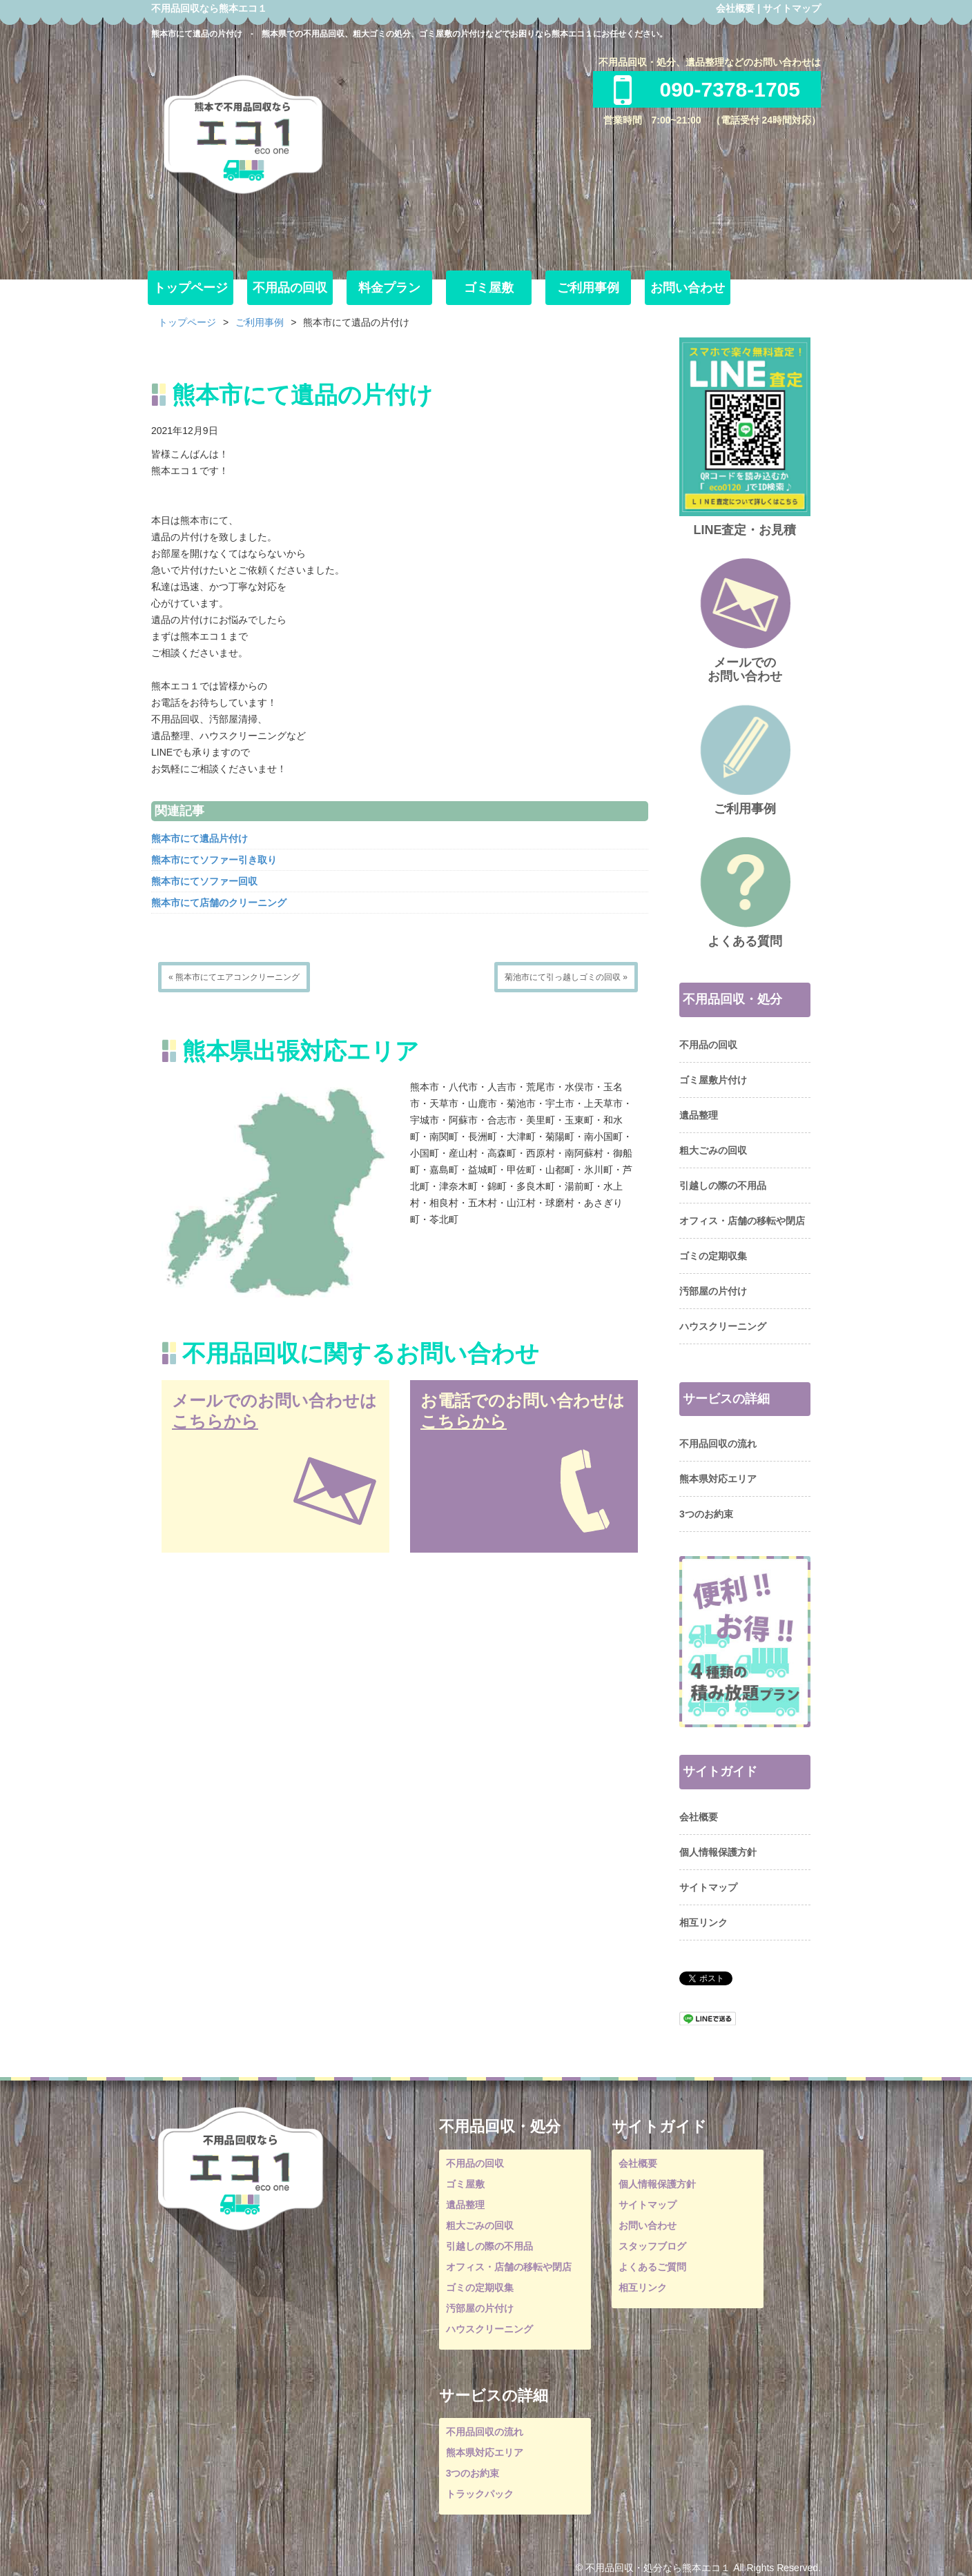  I want to click on 相互リンク, so click(703, 1922).